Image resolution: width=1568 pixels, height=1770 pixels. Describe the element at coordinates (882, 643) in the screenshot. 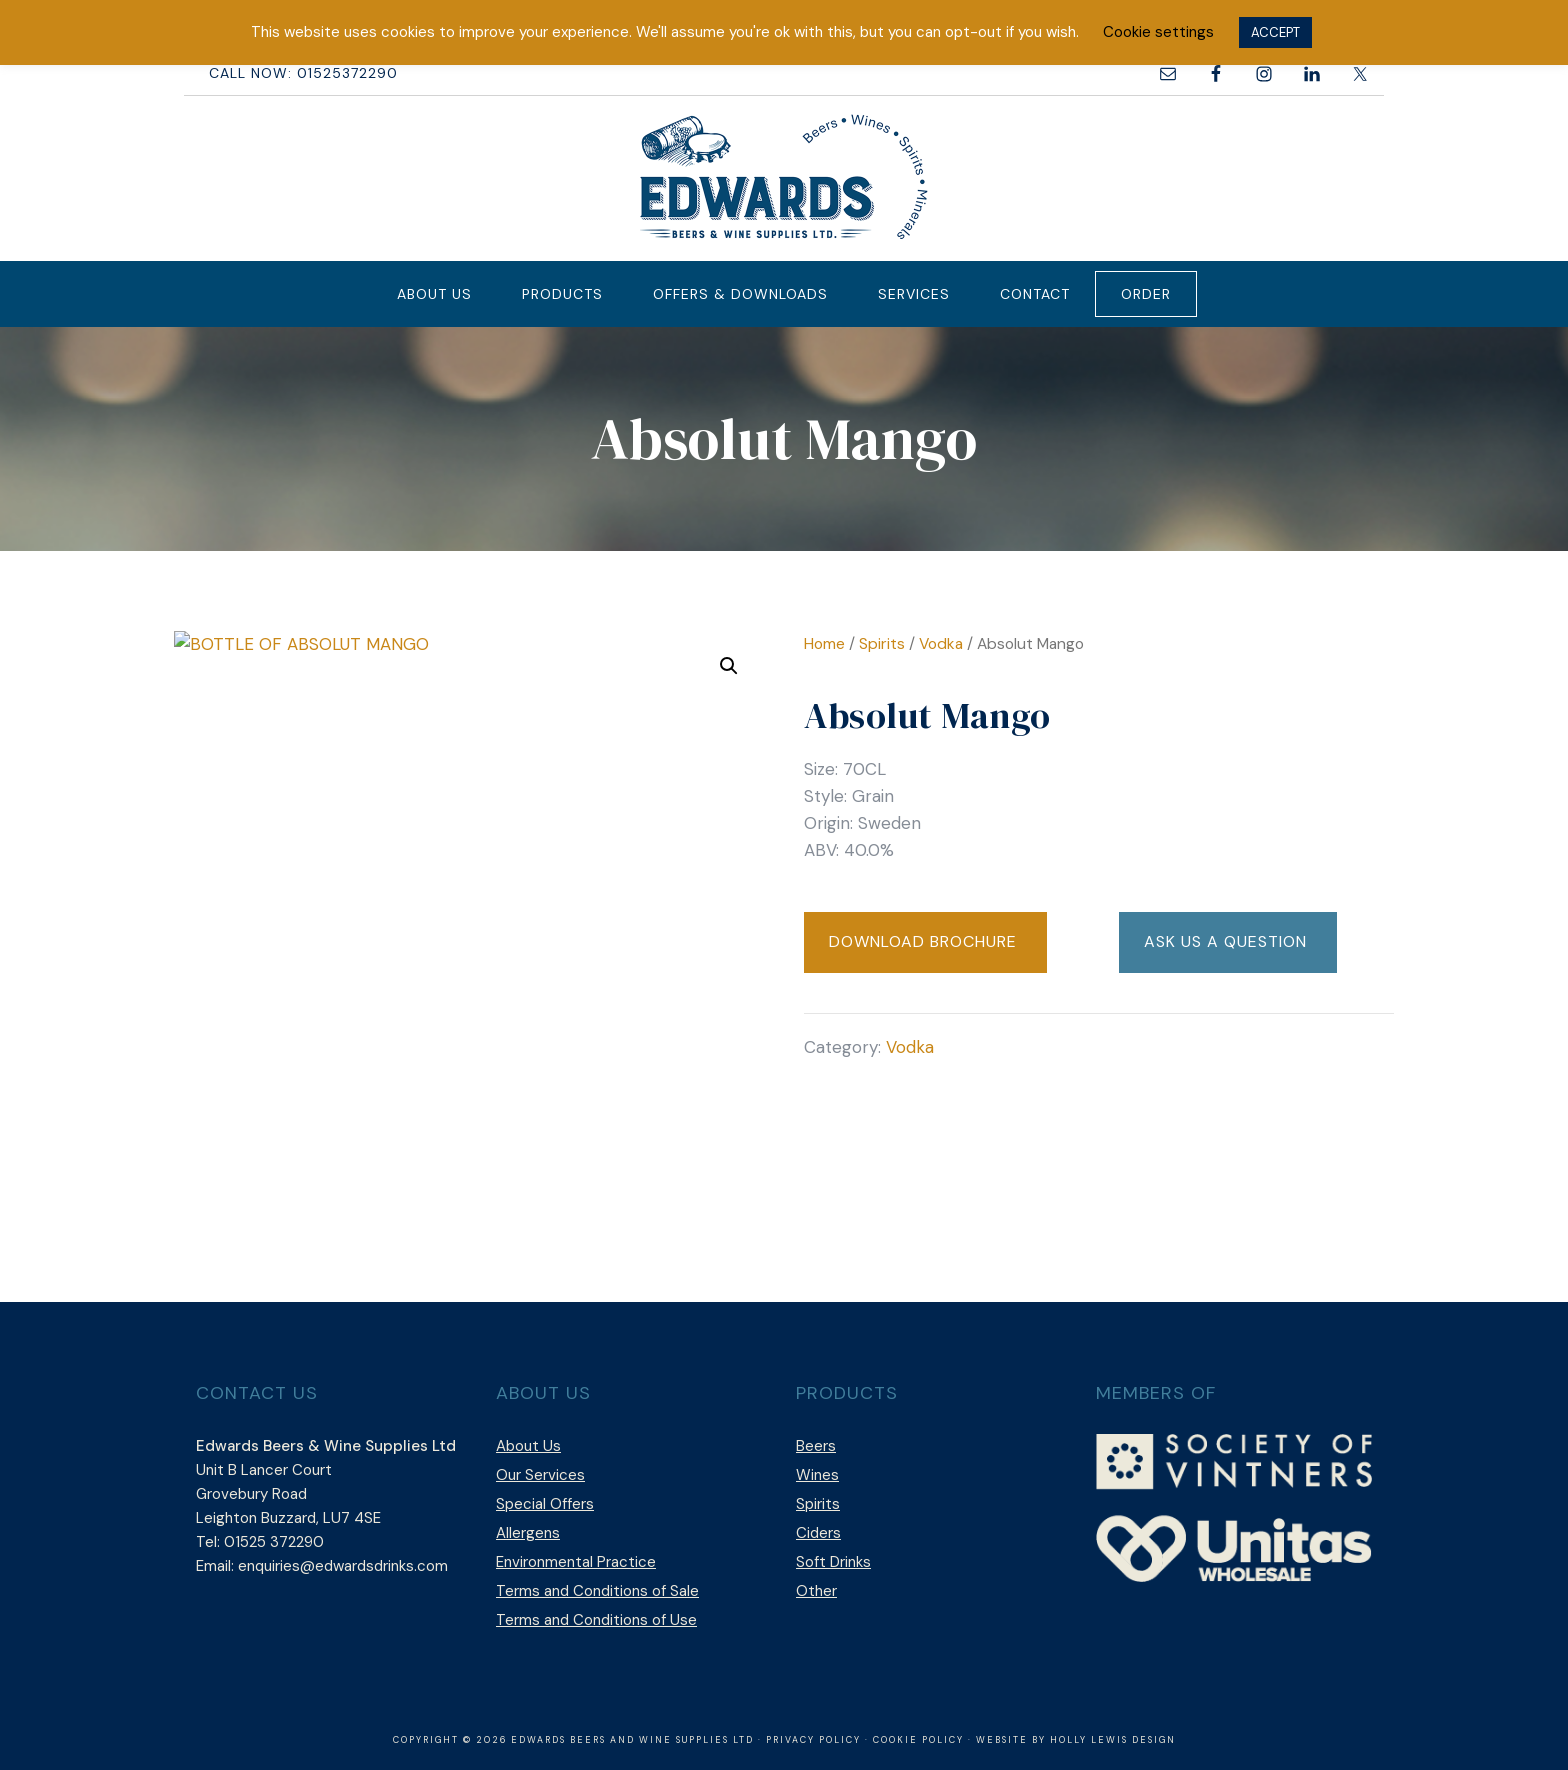

I see `Spirits` at that location.